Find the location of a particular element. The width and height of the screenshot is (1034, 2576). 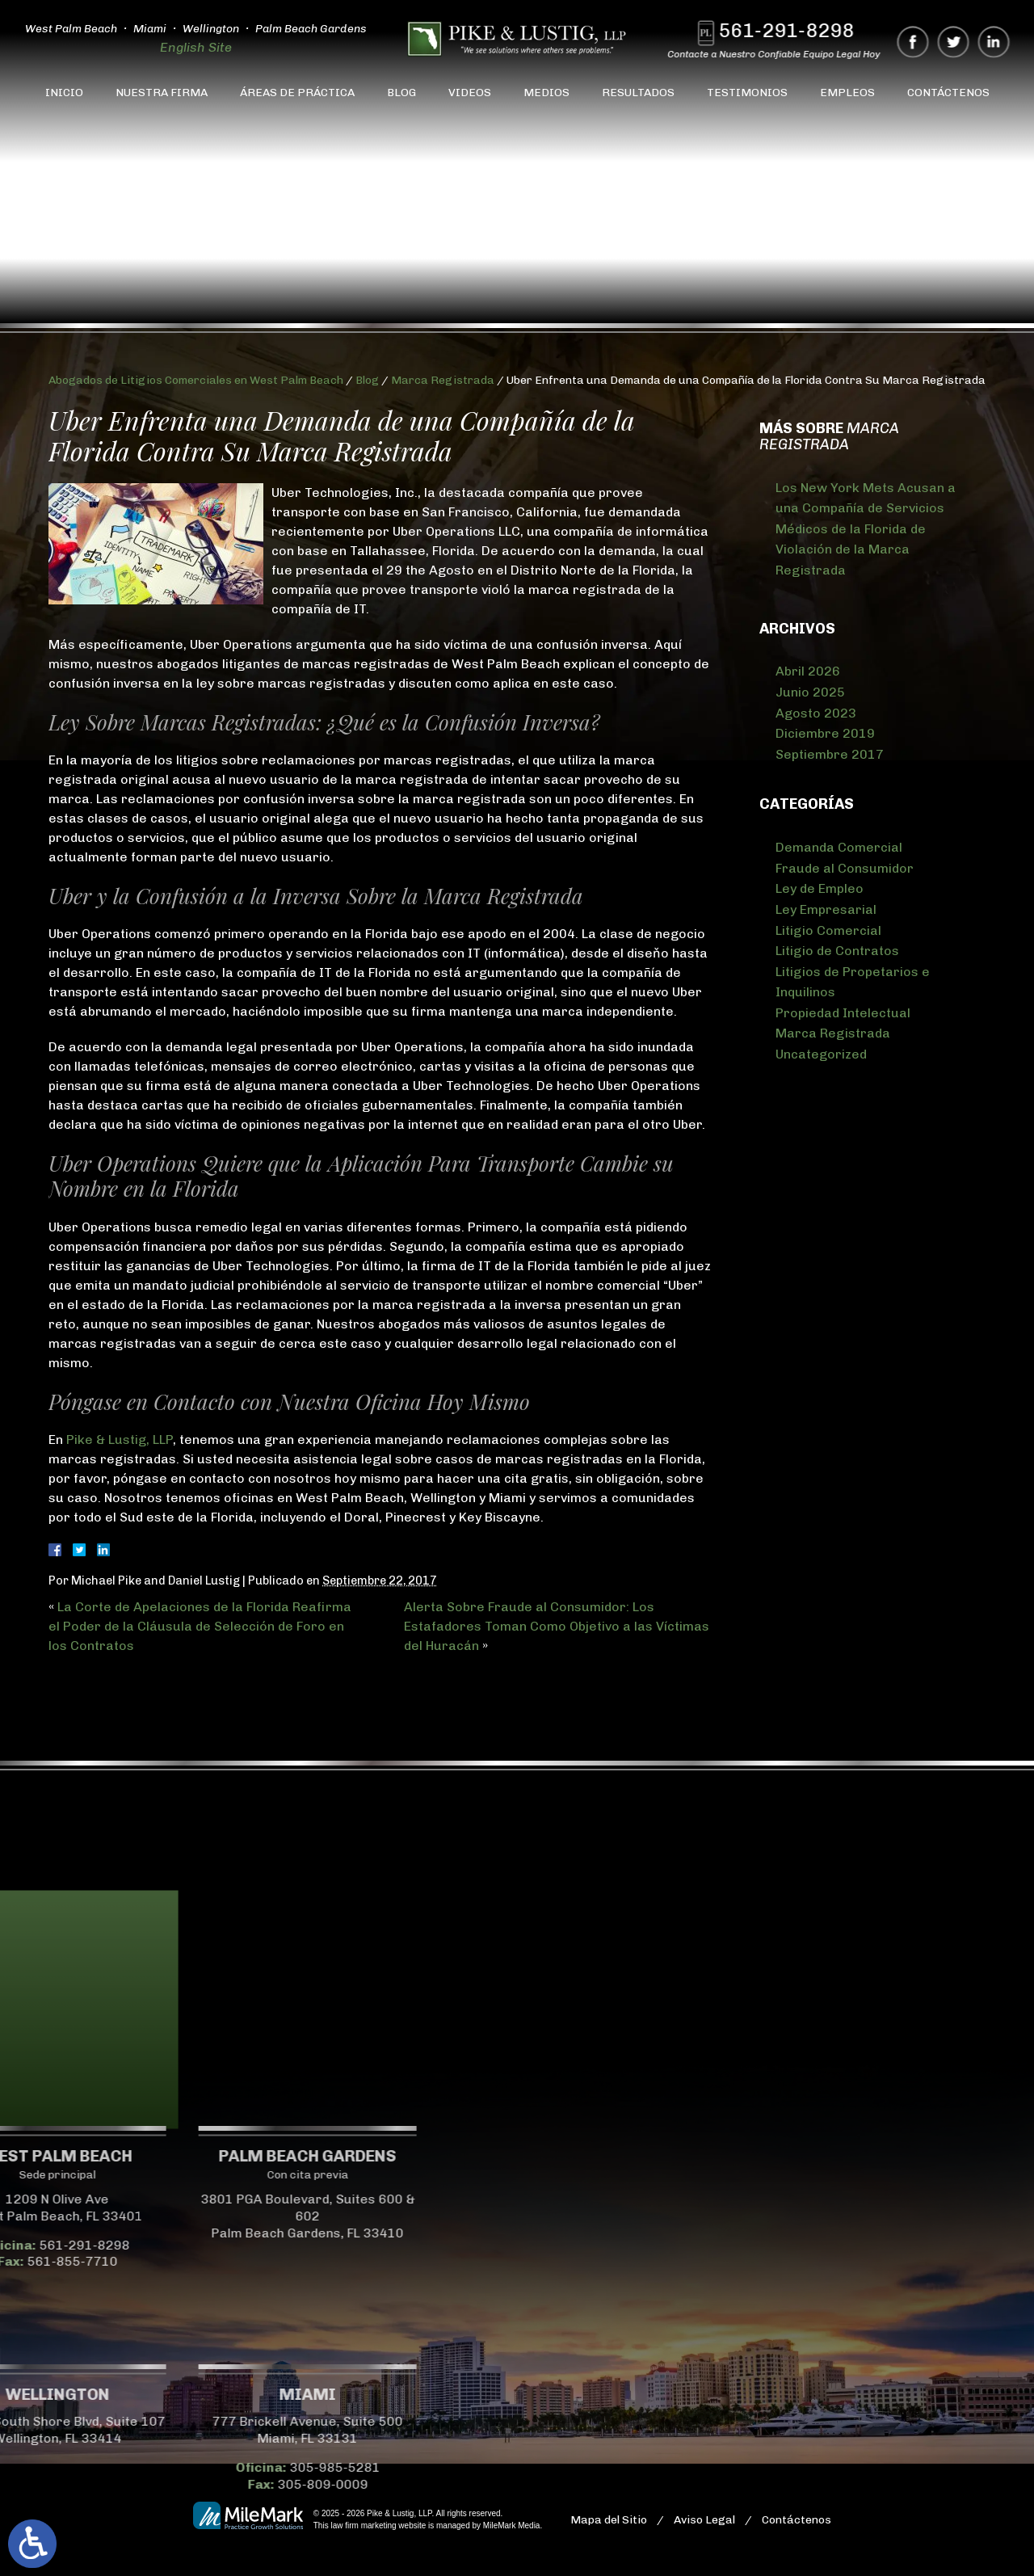

Ley Empresarial is located at coordinates (826, 909).